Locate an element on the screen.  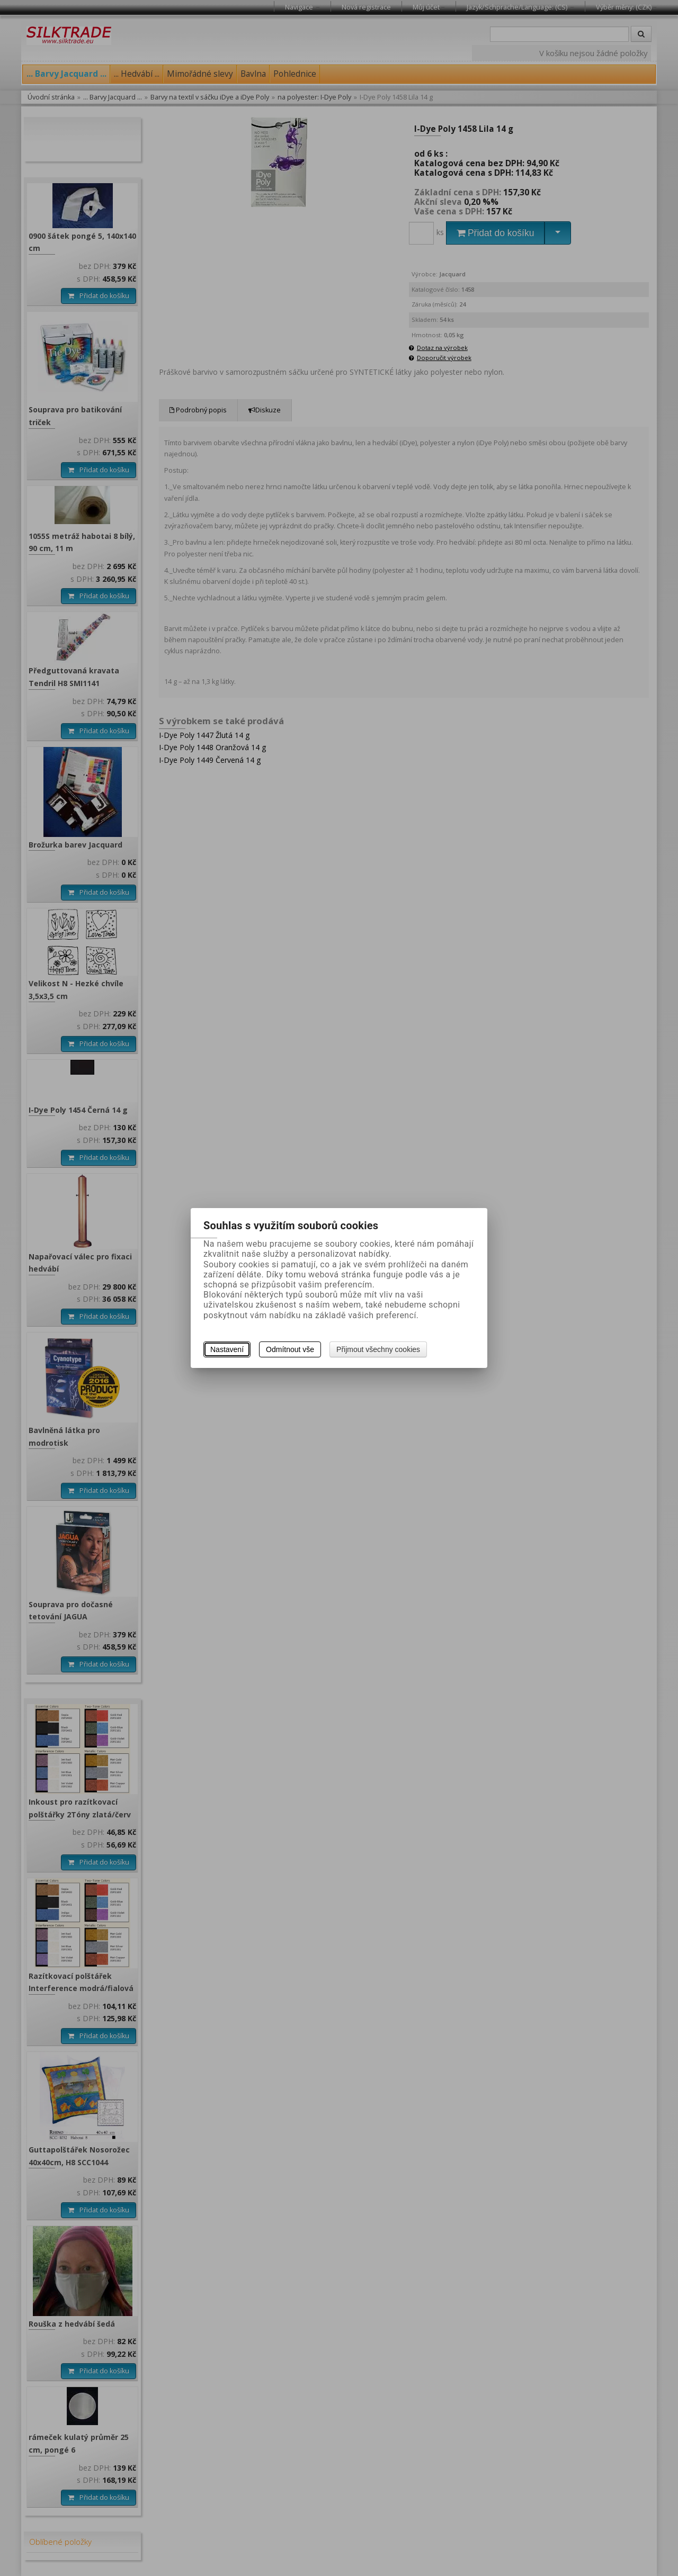
Nastavení is located at coordinates (227, 1349).